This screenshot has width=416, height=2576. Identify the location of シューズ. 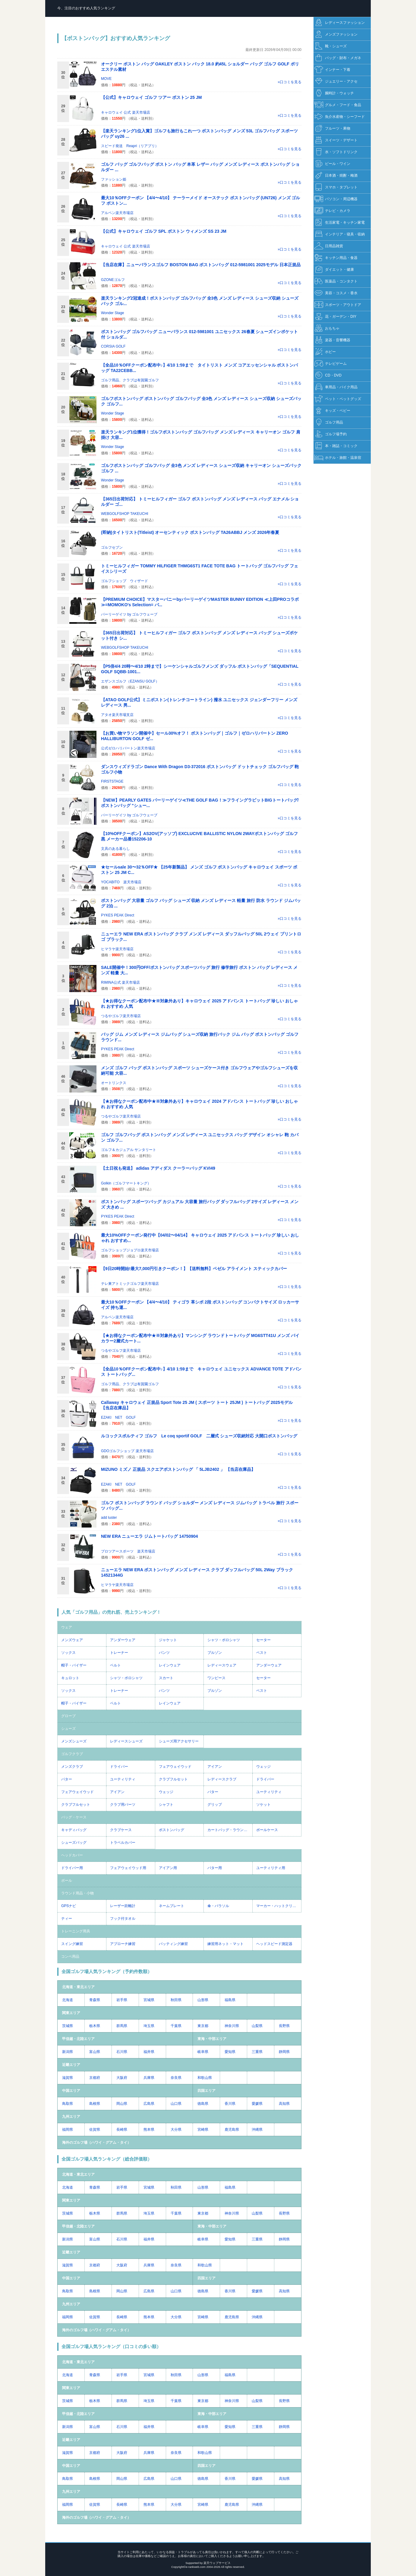
(68, 1728).